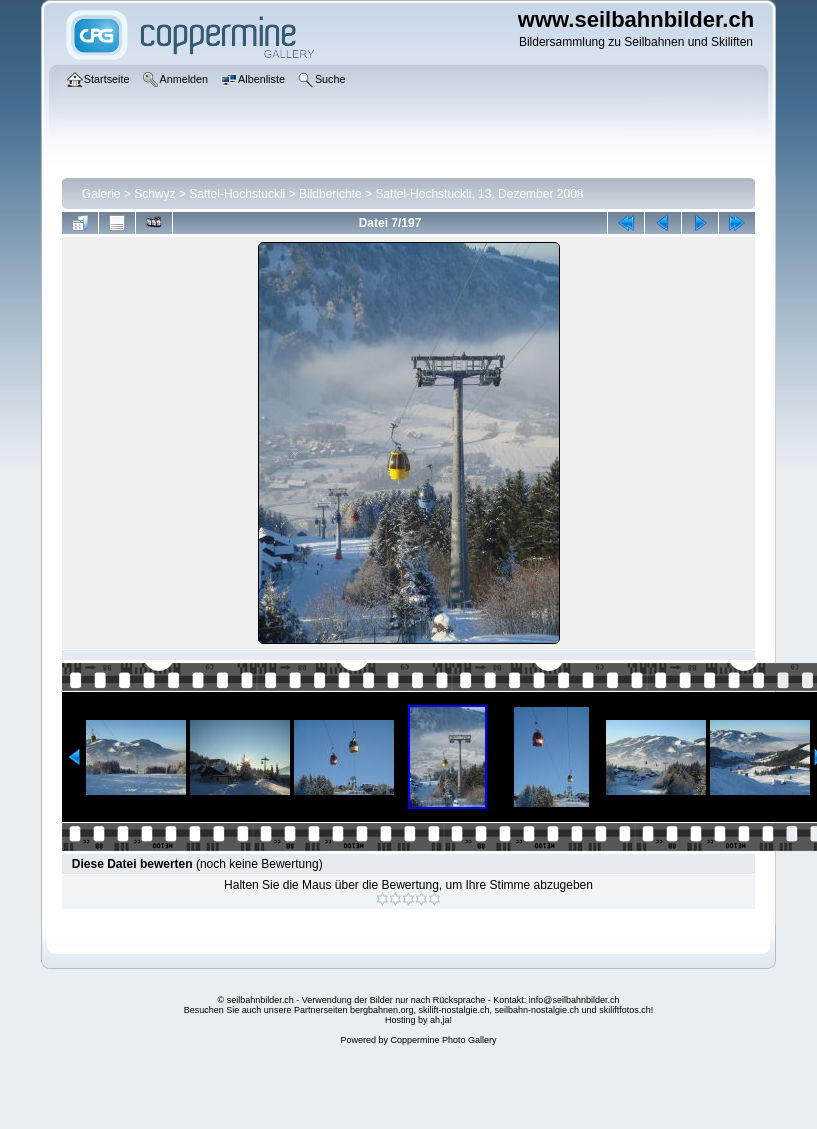 This screenshot has height=1129, width=817. What do you see at coordinates (479, 194) in the screenshot?
I see `Sattel-Hochstuckli, 13. Dezember 2008` at bounding box center [479, 194].